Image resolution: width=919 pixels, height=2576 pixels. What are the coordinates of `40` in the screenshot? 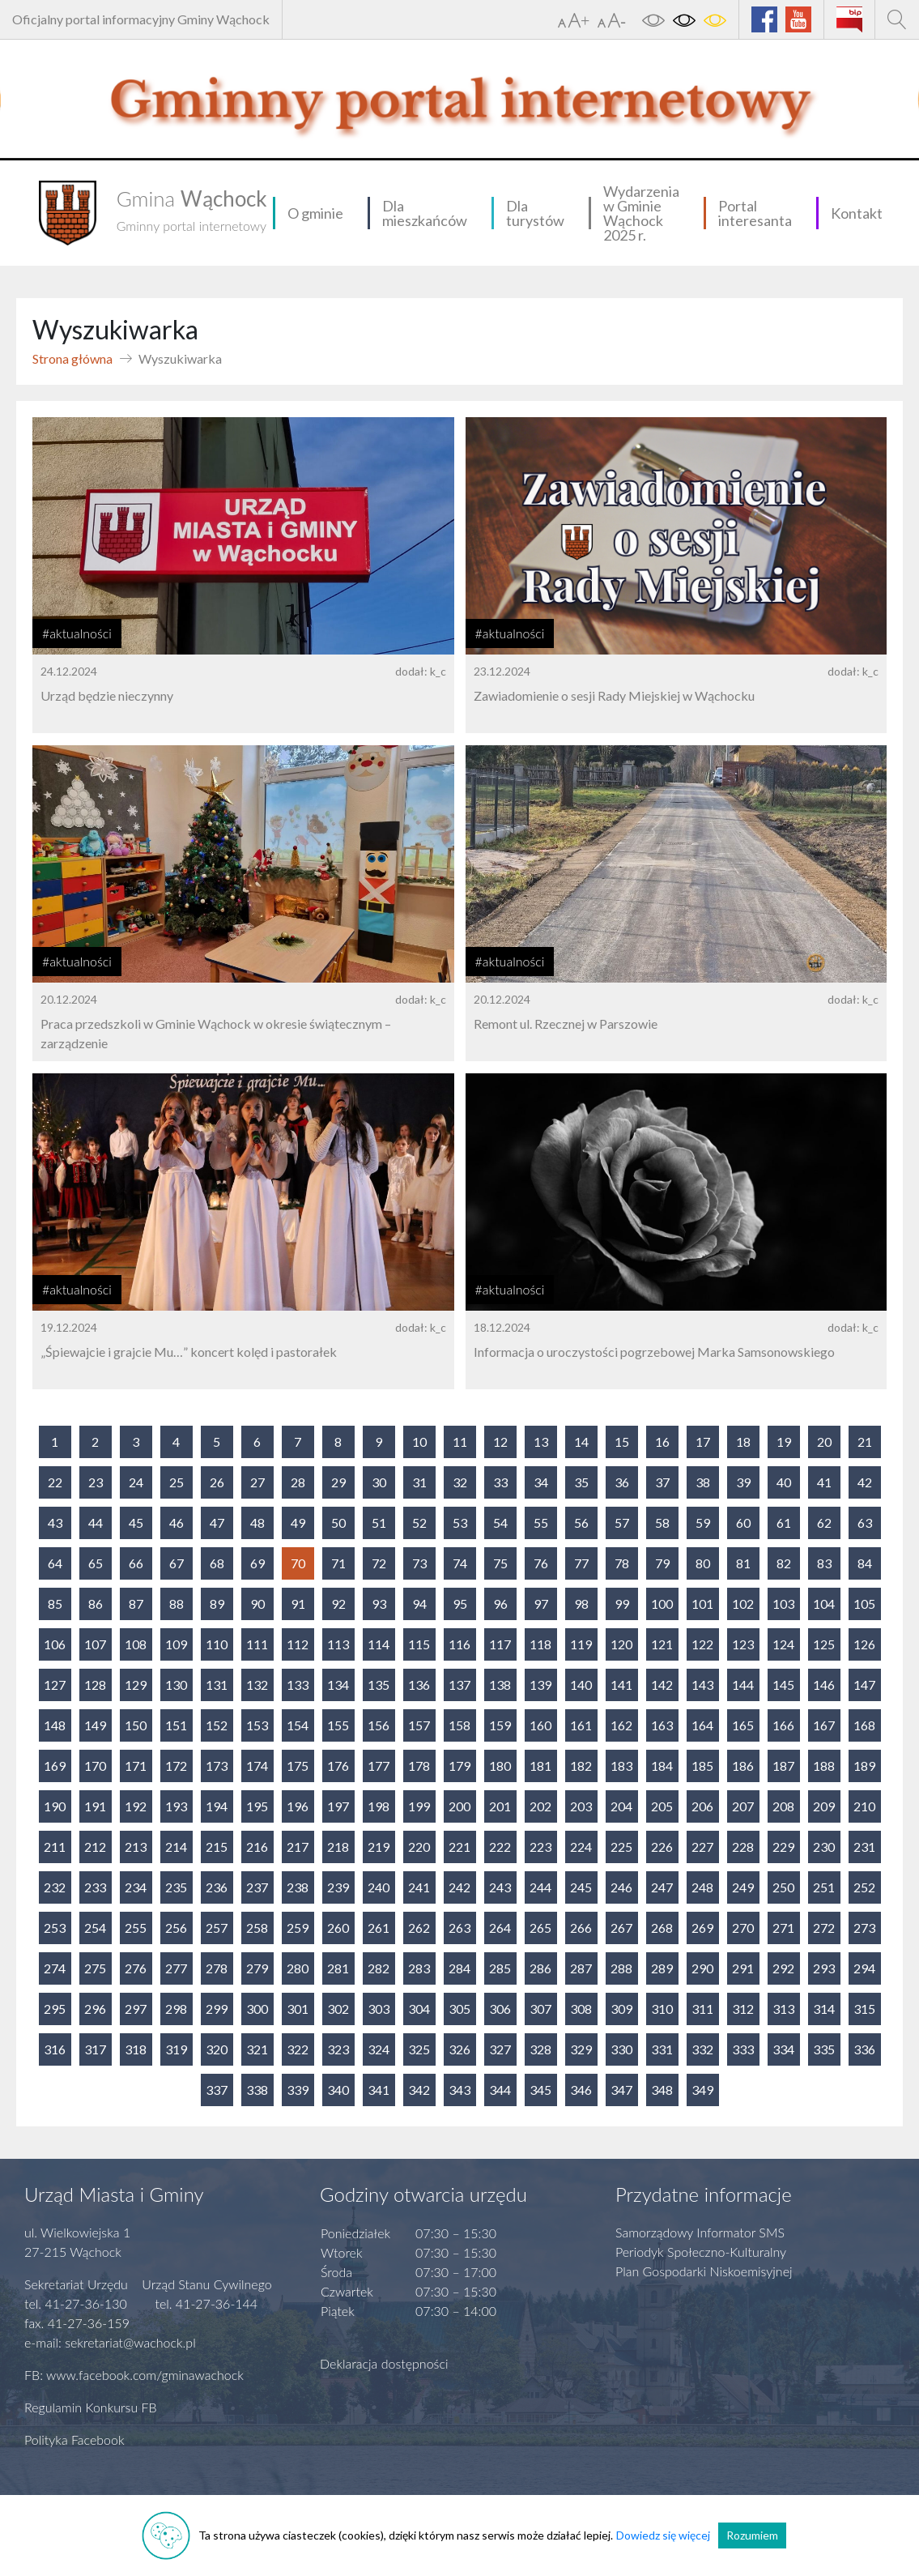 It's located at (783, 1482).